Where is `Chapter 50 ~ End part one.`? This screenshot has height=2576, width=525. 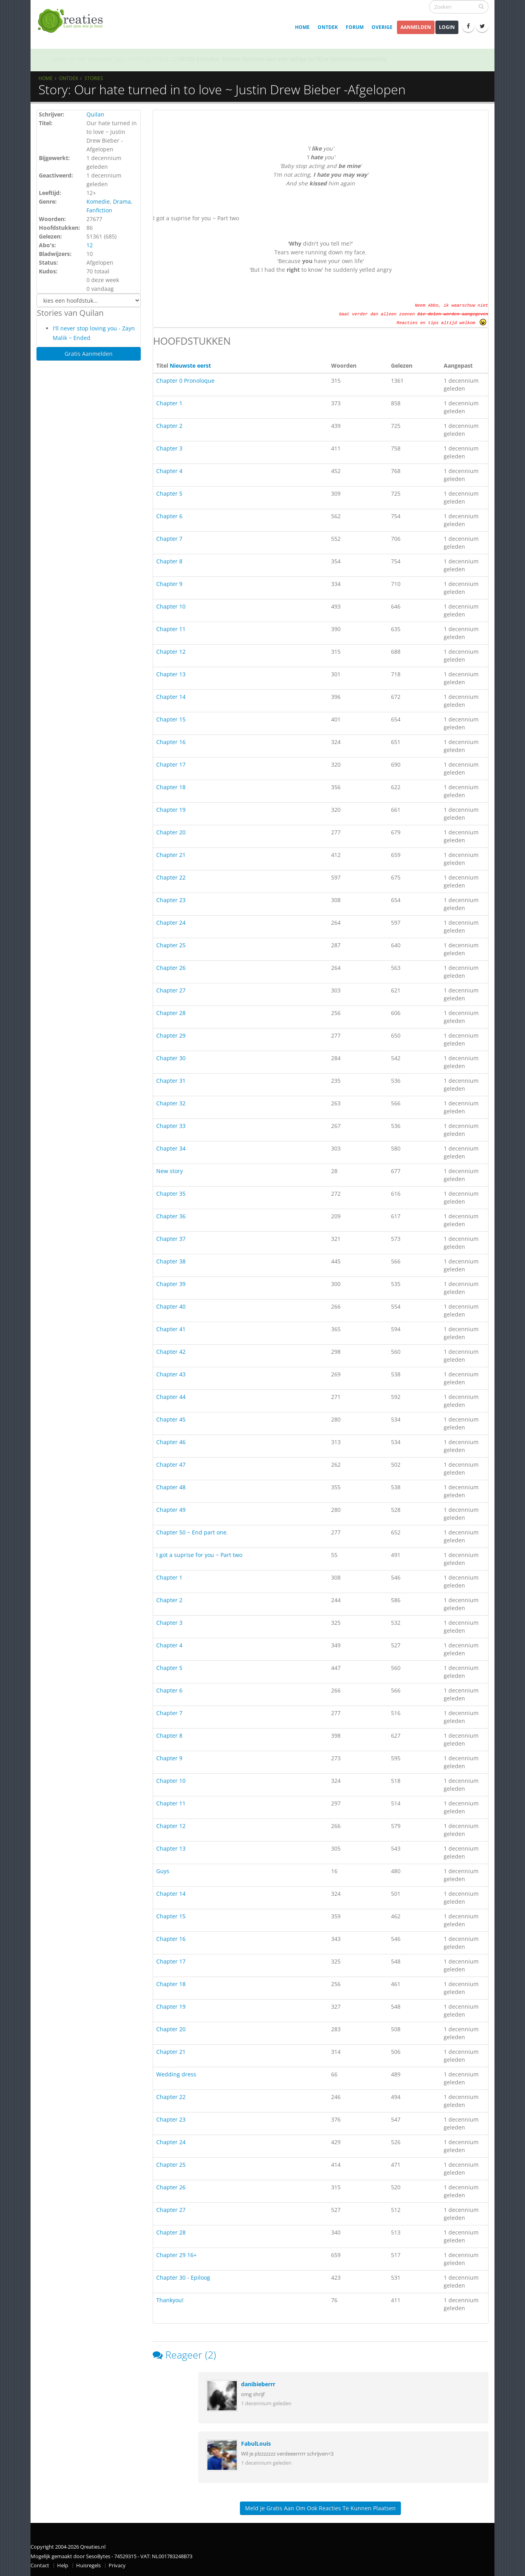 Chapter 50 ~ End part one. is located at coordinates (192, 1532).